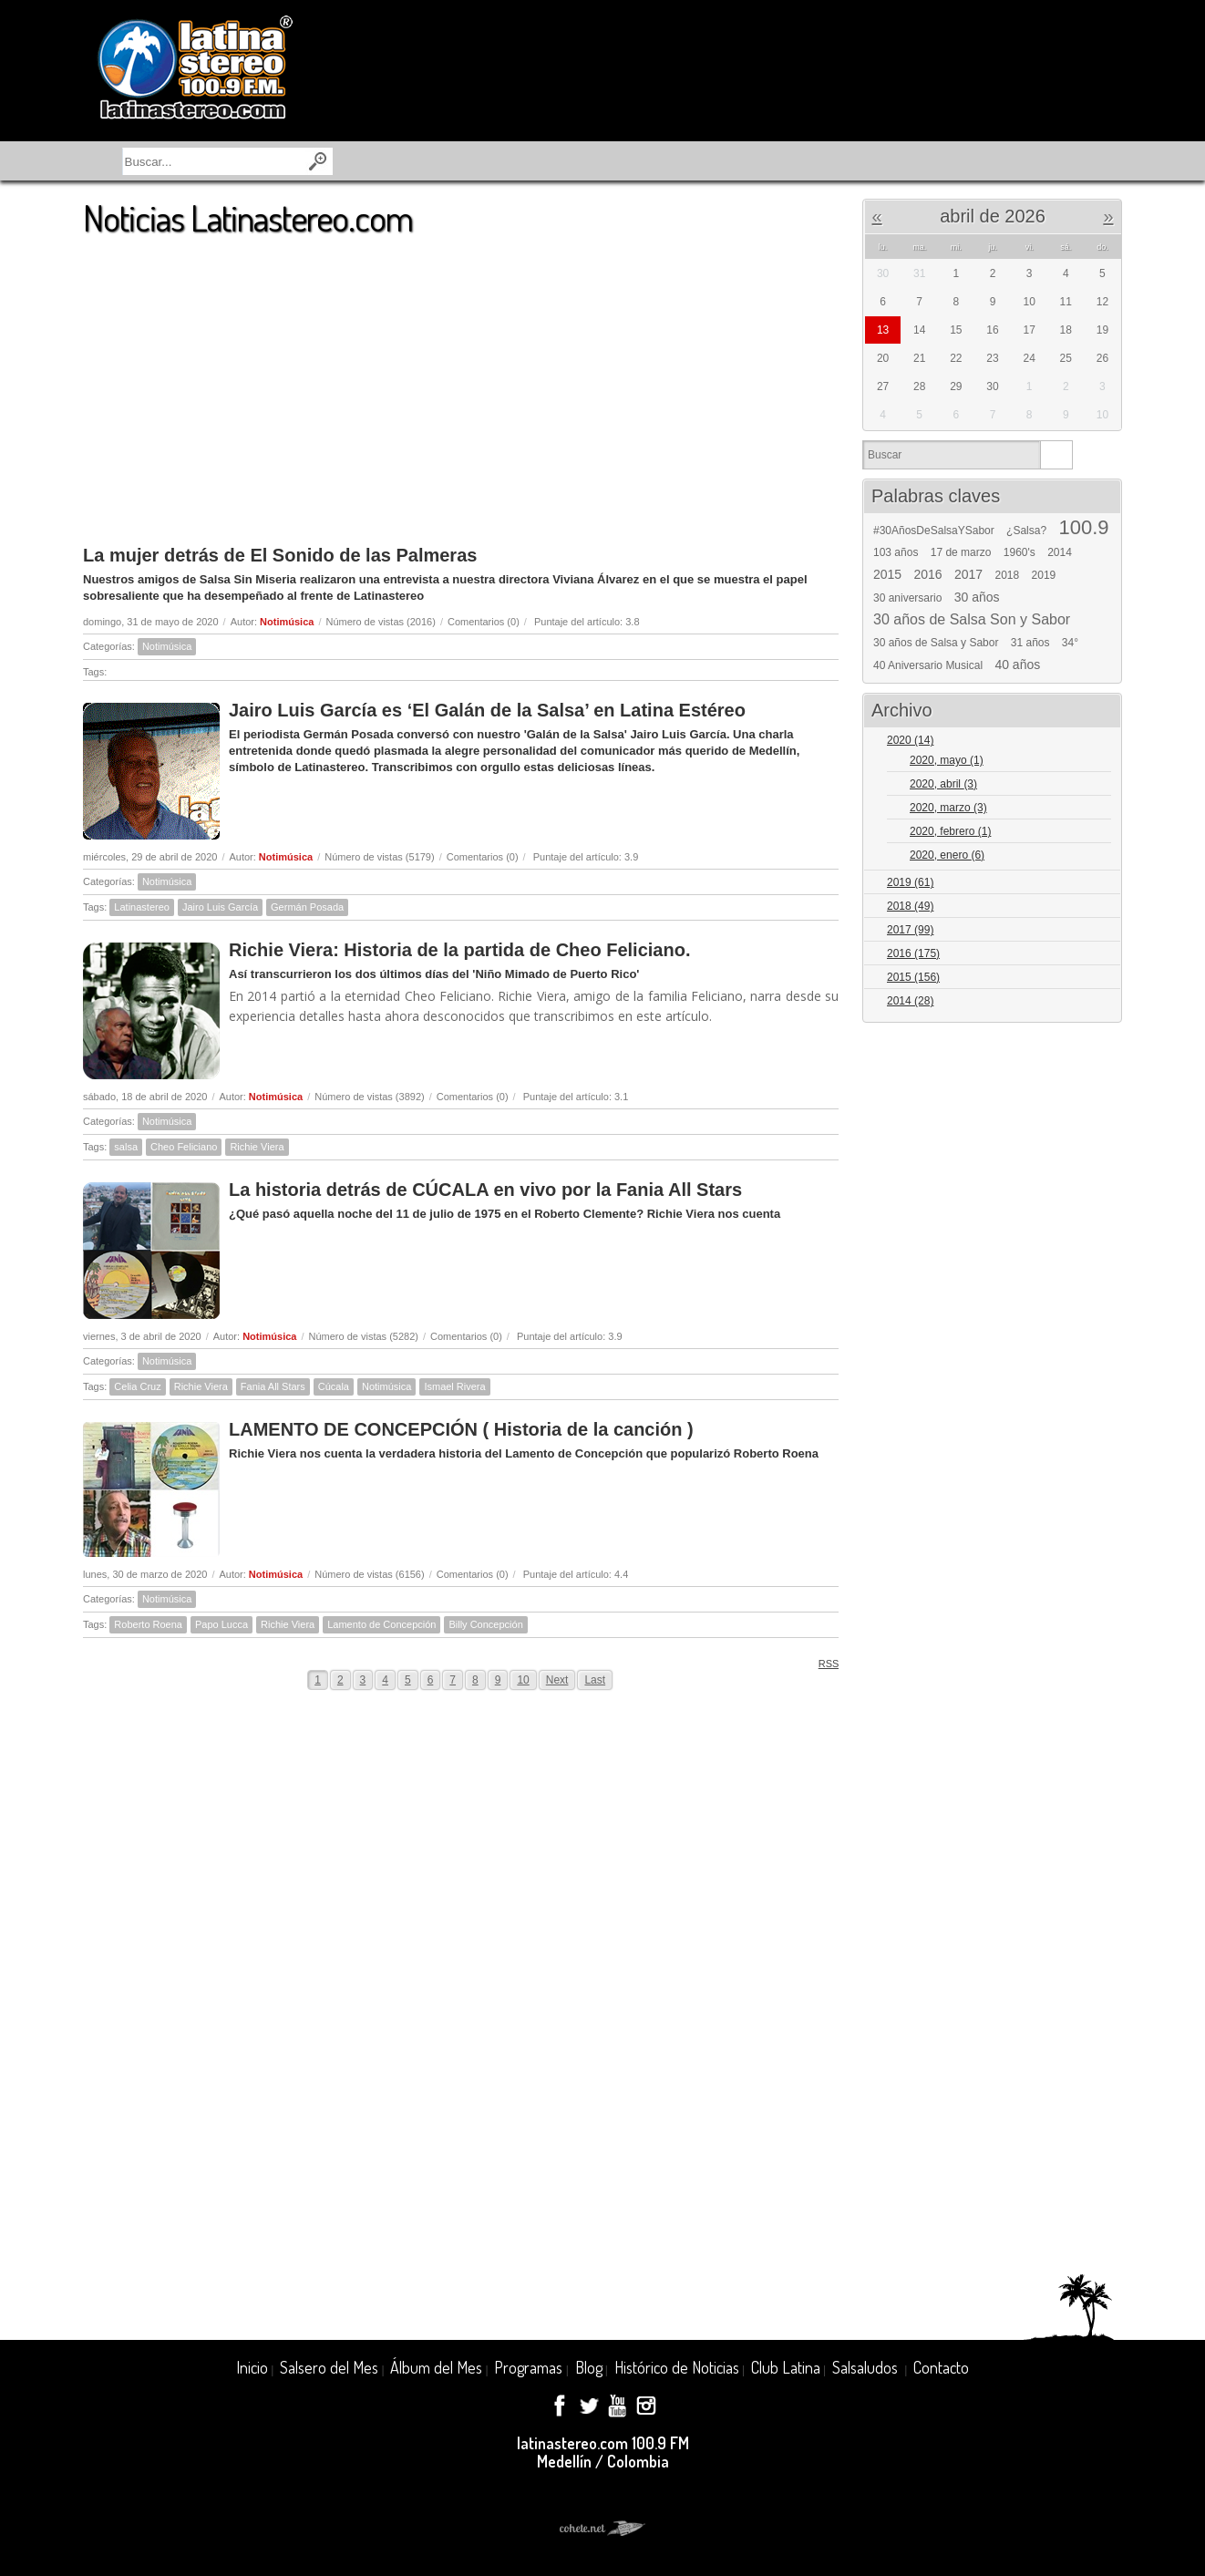 The image size is (1205, 2576). I want to click on 2020, enero, so click(947, 855).